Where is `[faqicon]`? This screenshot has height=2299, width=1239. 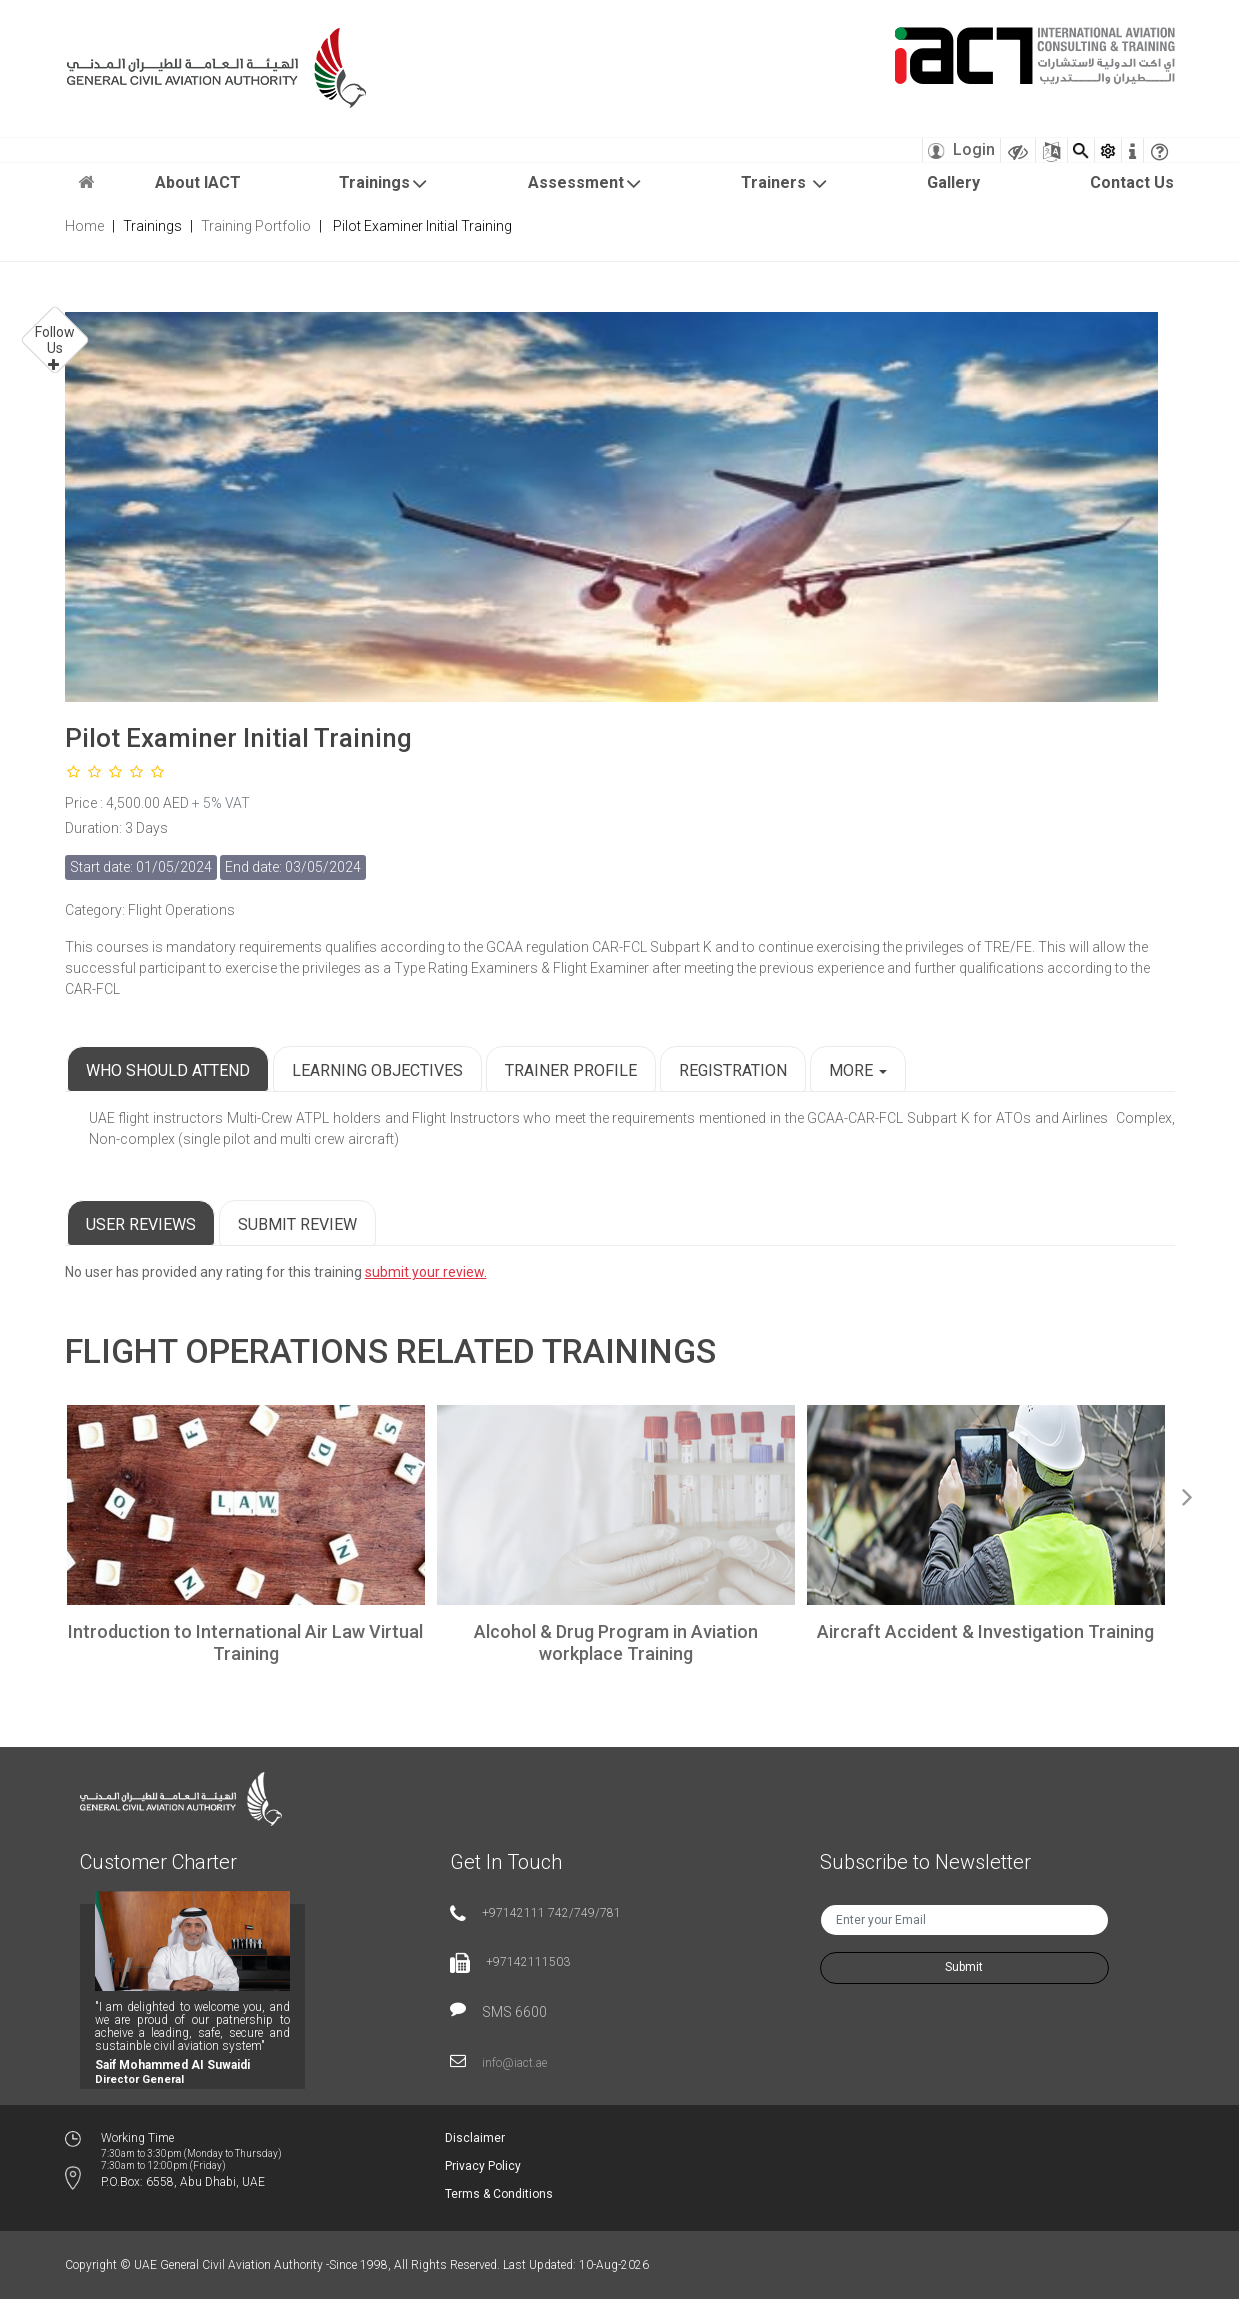 [faqicon] is located at coordinates (1159, 150).